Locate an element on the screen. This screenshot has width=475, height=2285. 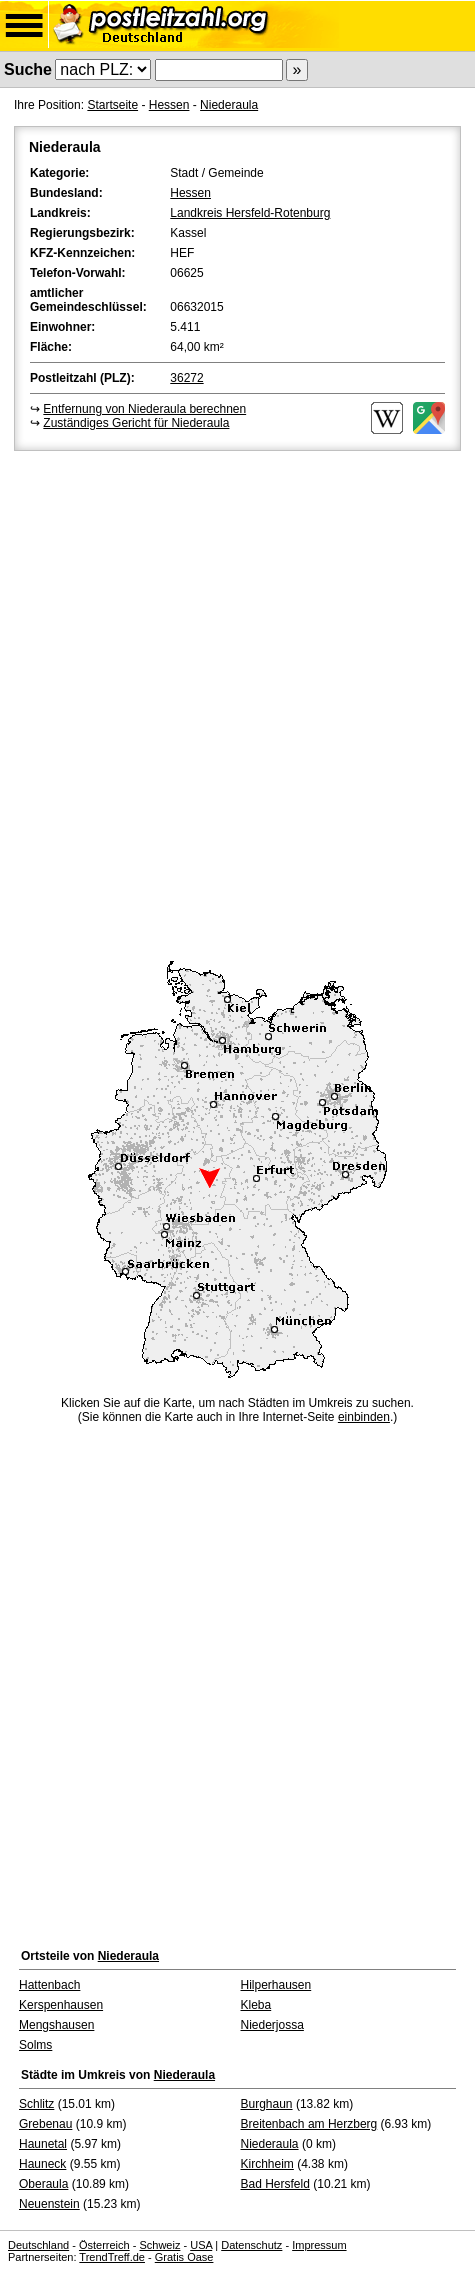
Grebenau is located at coordinates (45, 2124).